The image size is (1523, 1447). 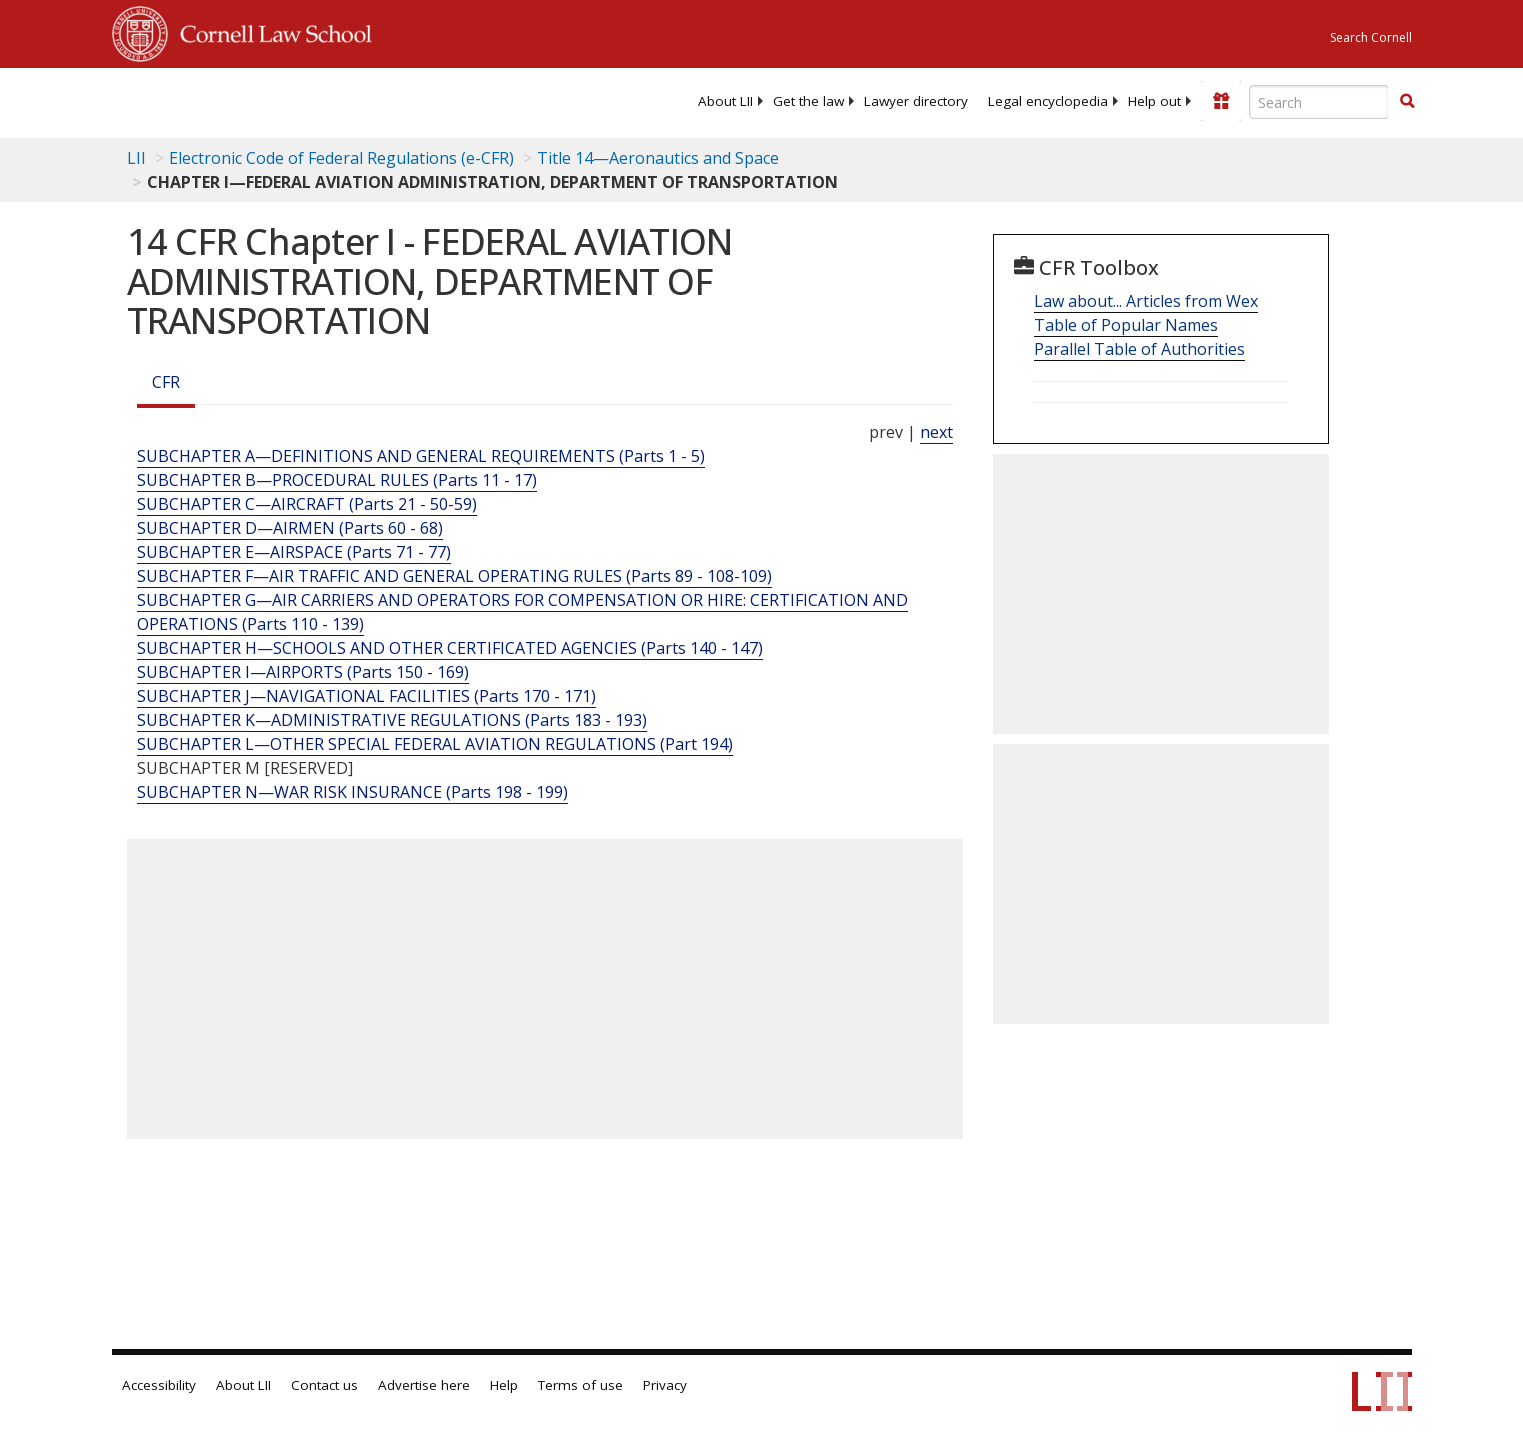 I want to click on About LII, so click(x=725, y=101).